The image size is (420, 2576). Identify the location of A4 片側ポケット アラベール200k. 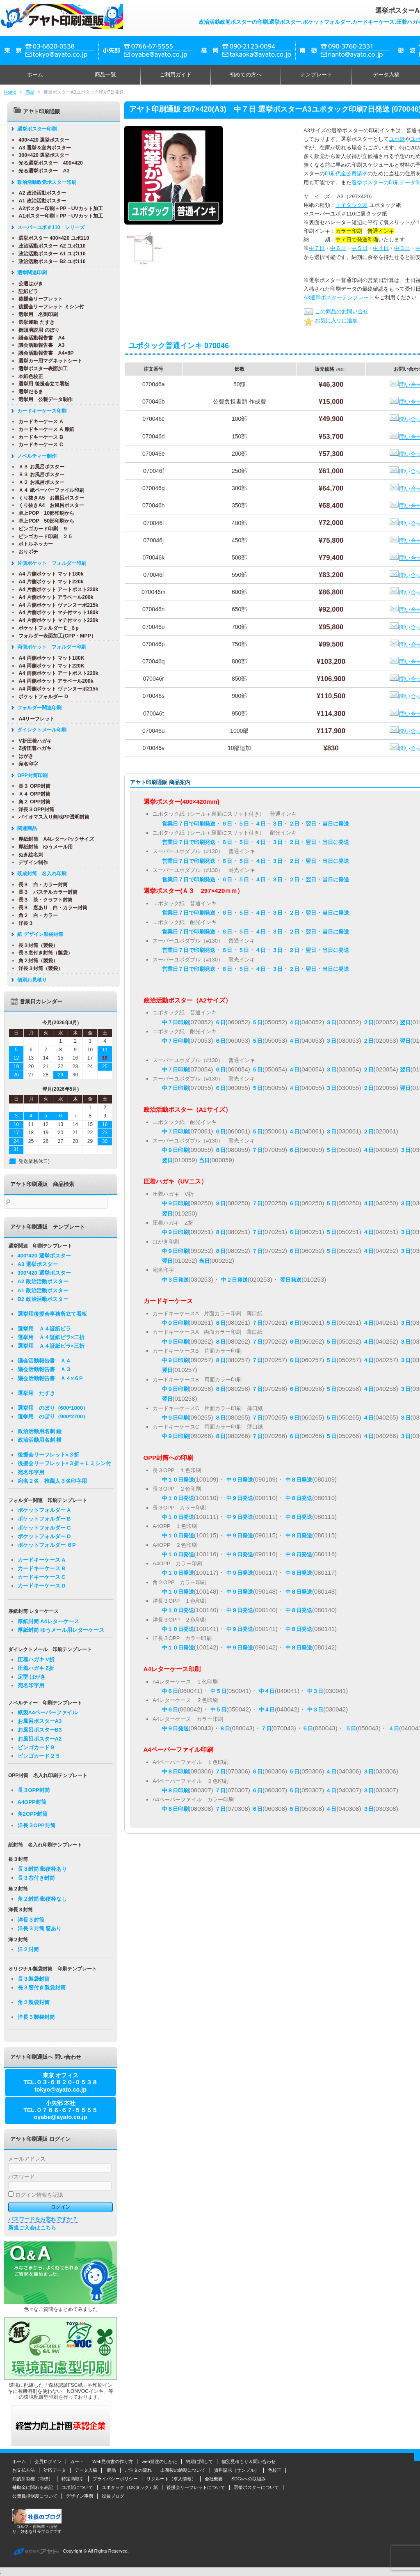
(52, 597).